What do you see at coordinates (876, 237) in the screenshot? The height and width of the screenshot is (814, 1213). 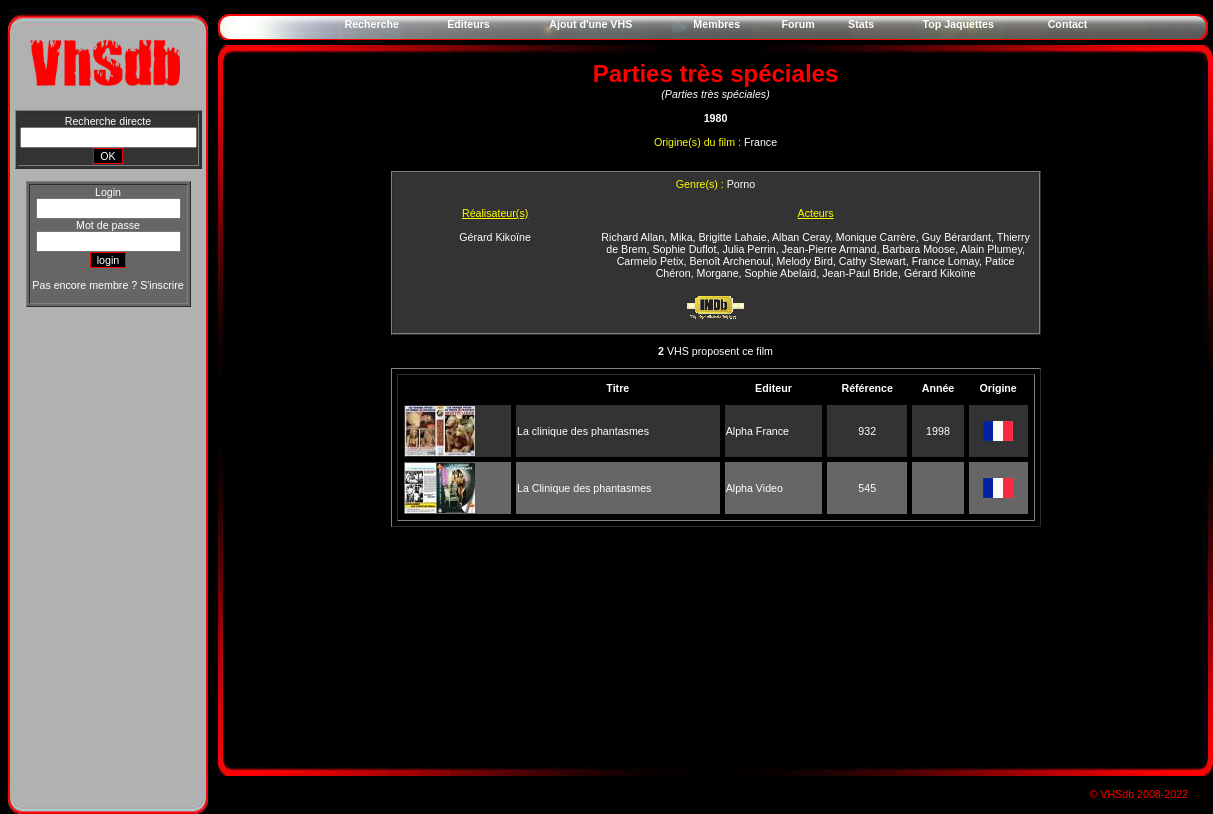 I see `Monique Carrère` at bounding box center [876, 237].